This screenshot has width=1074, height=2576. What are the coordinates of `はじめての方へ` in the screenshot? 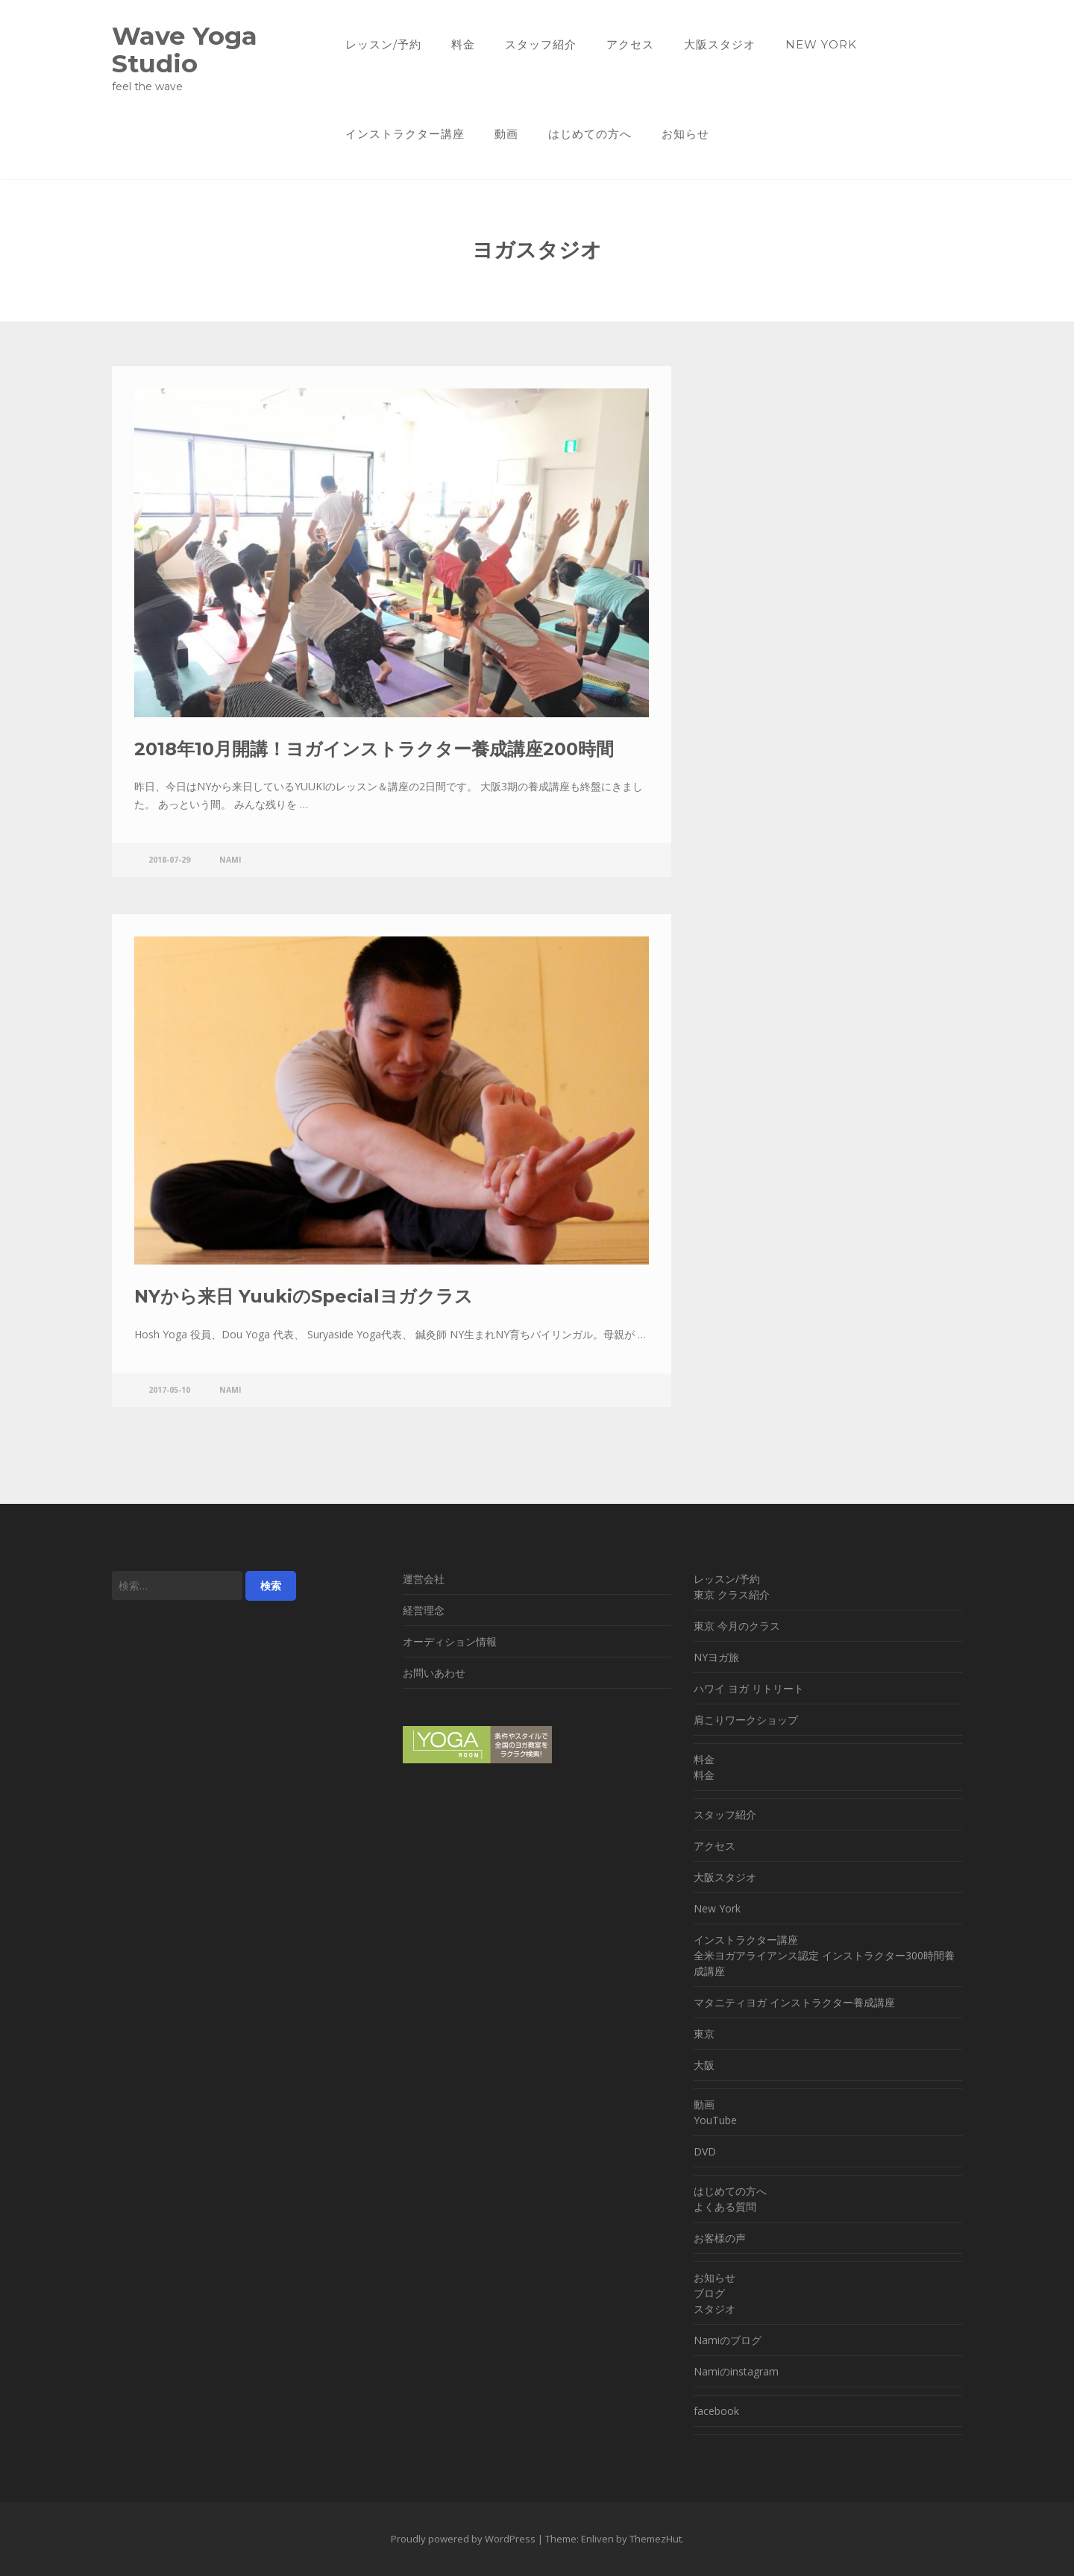 It's located at (590, 134).